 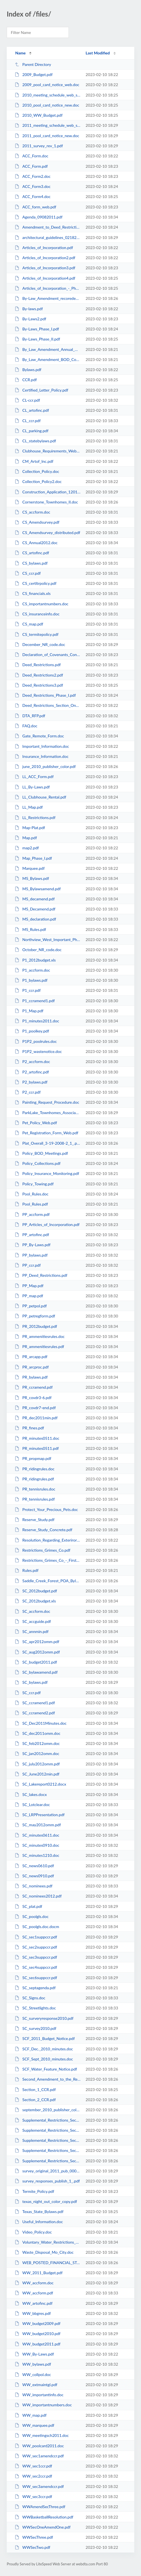 What do you see at coordinates (34, 1183) in the screenshot?
I see `Policy_Towing.pdf` at bounding box center [34, 1183].